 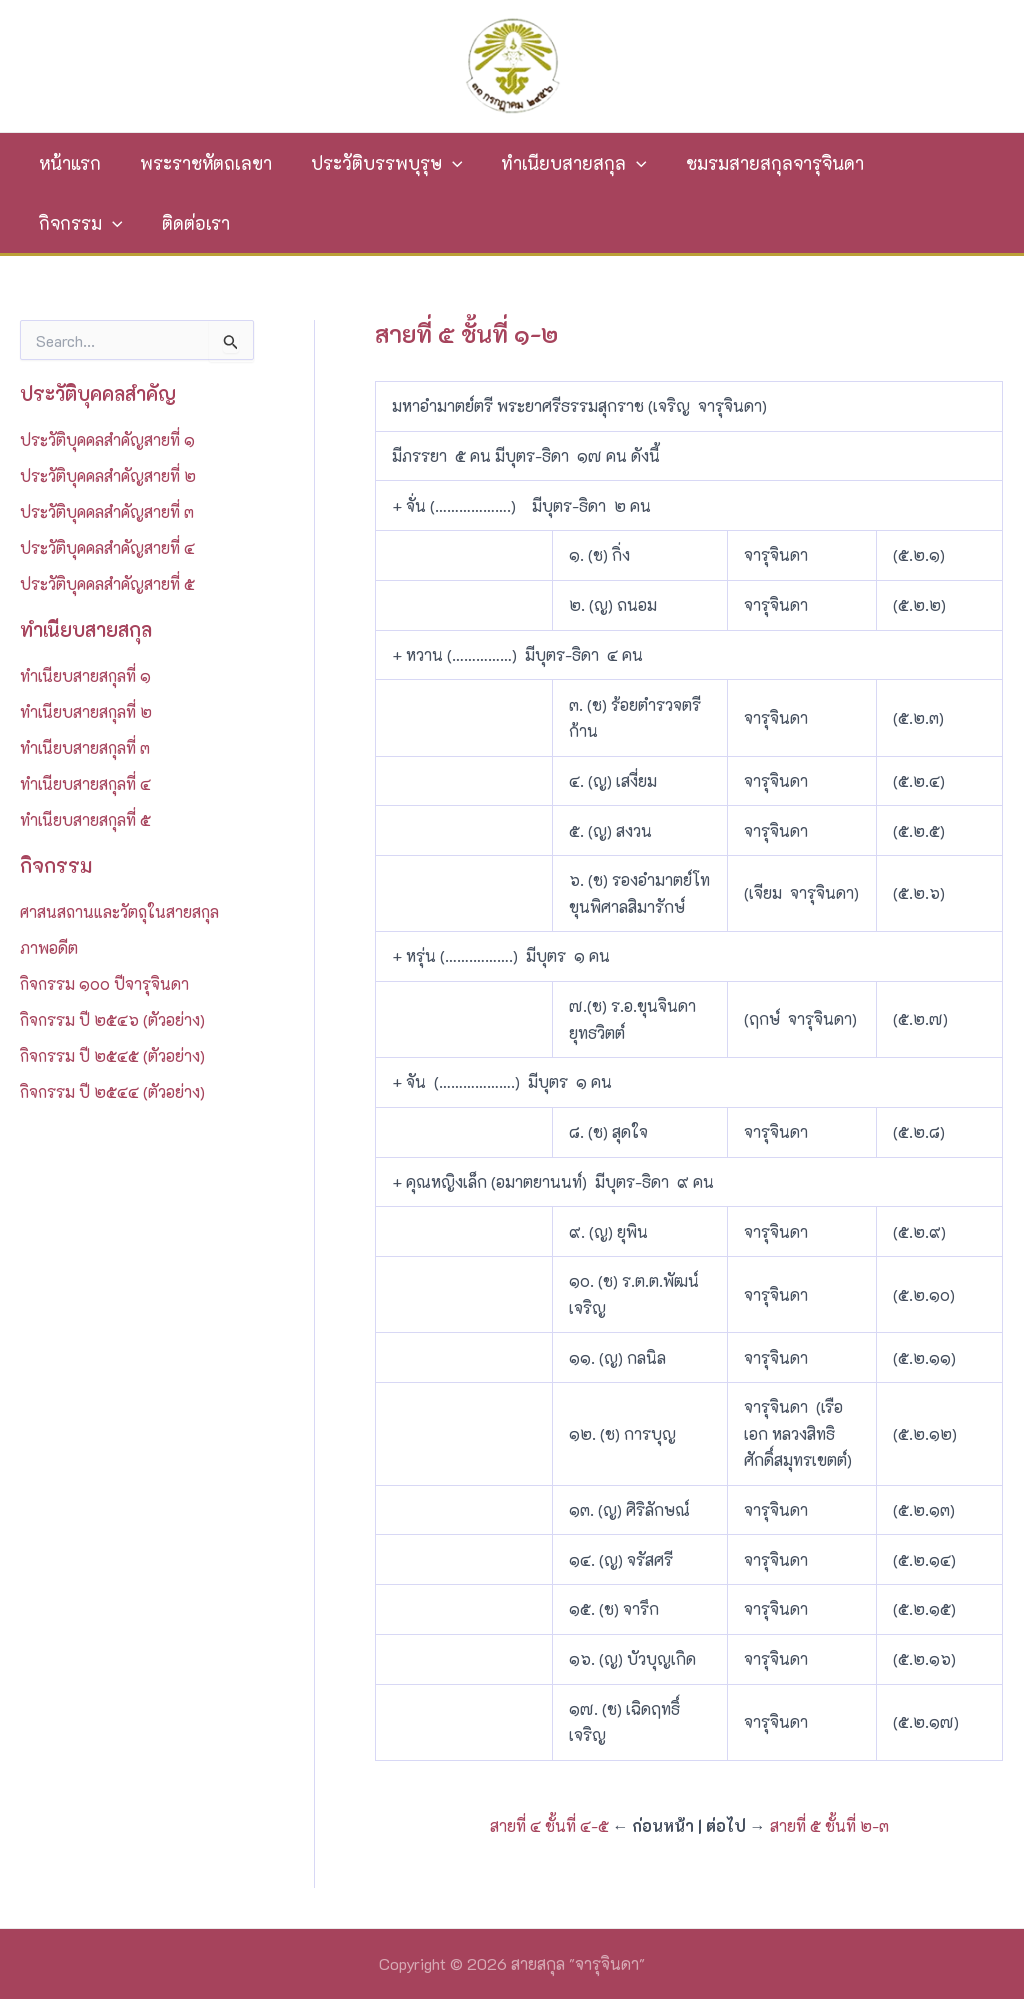 I want to click on พระราชหัตถเลขา, so click(x=201, y=163).